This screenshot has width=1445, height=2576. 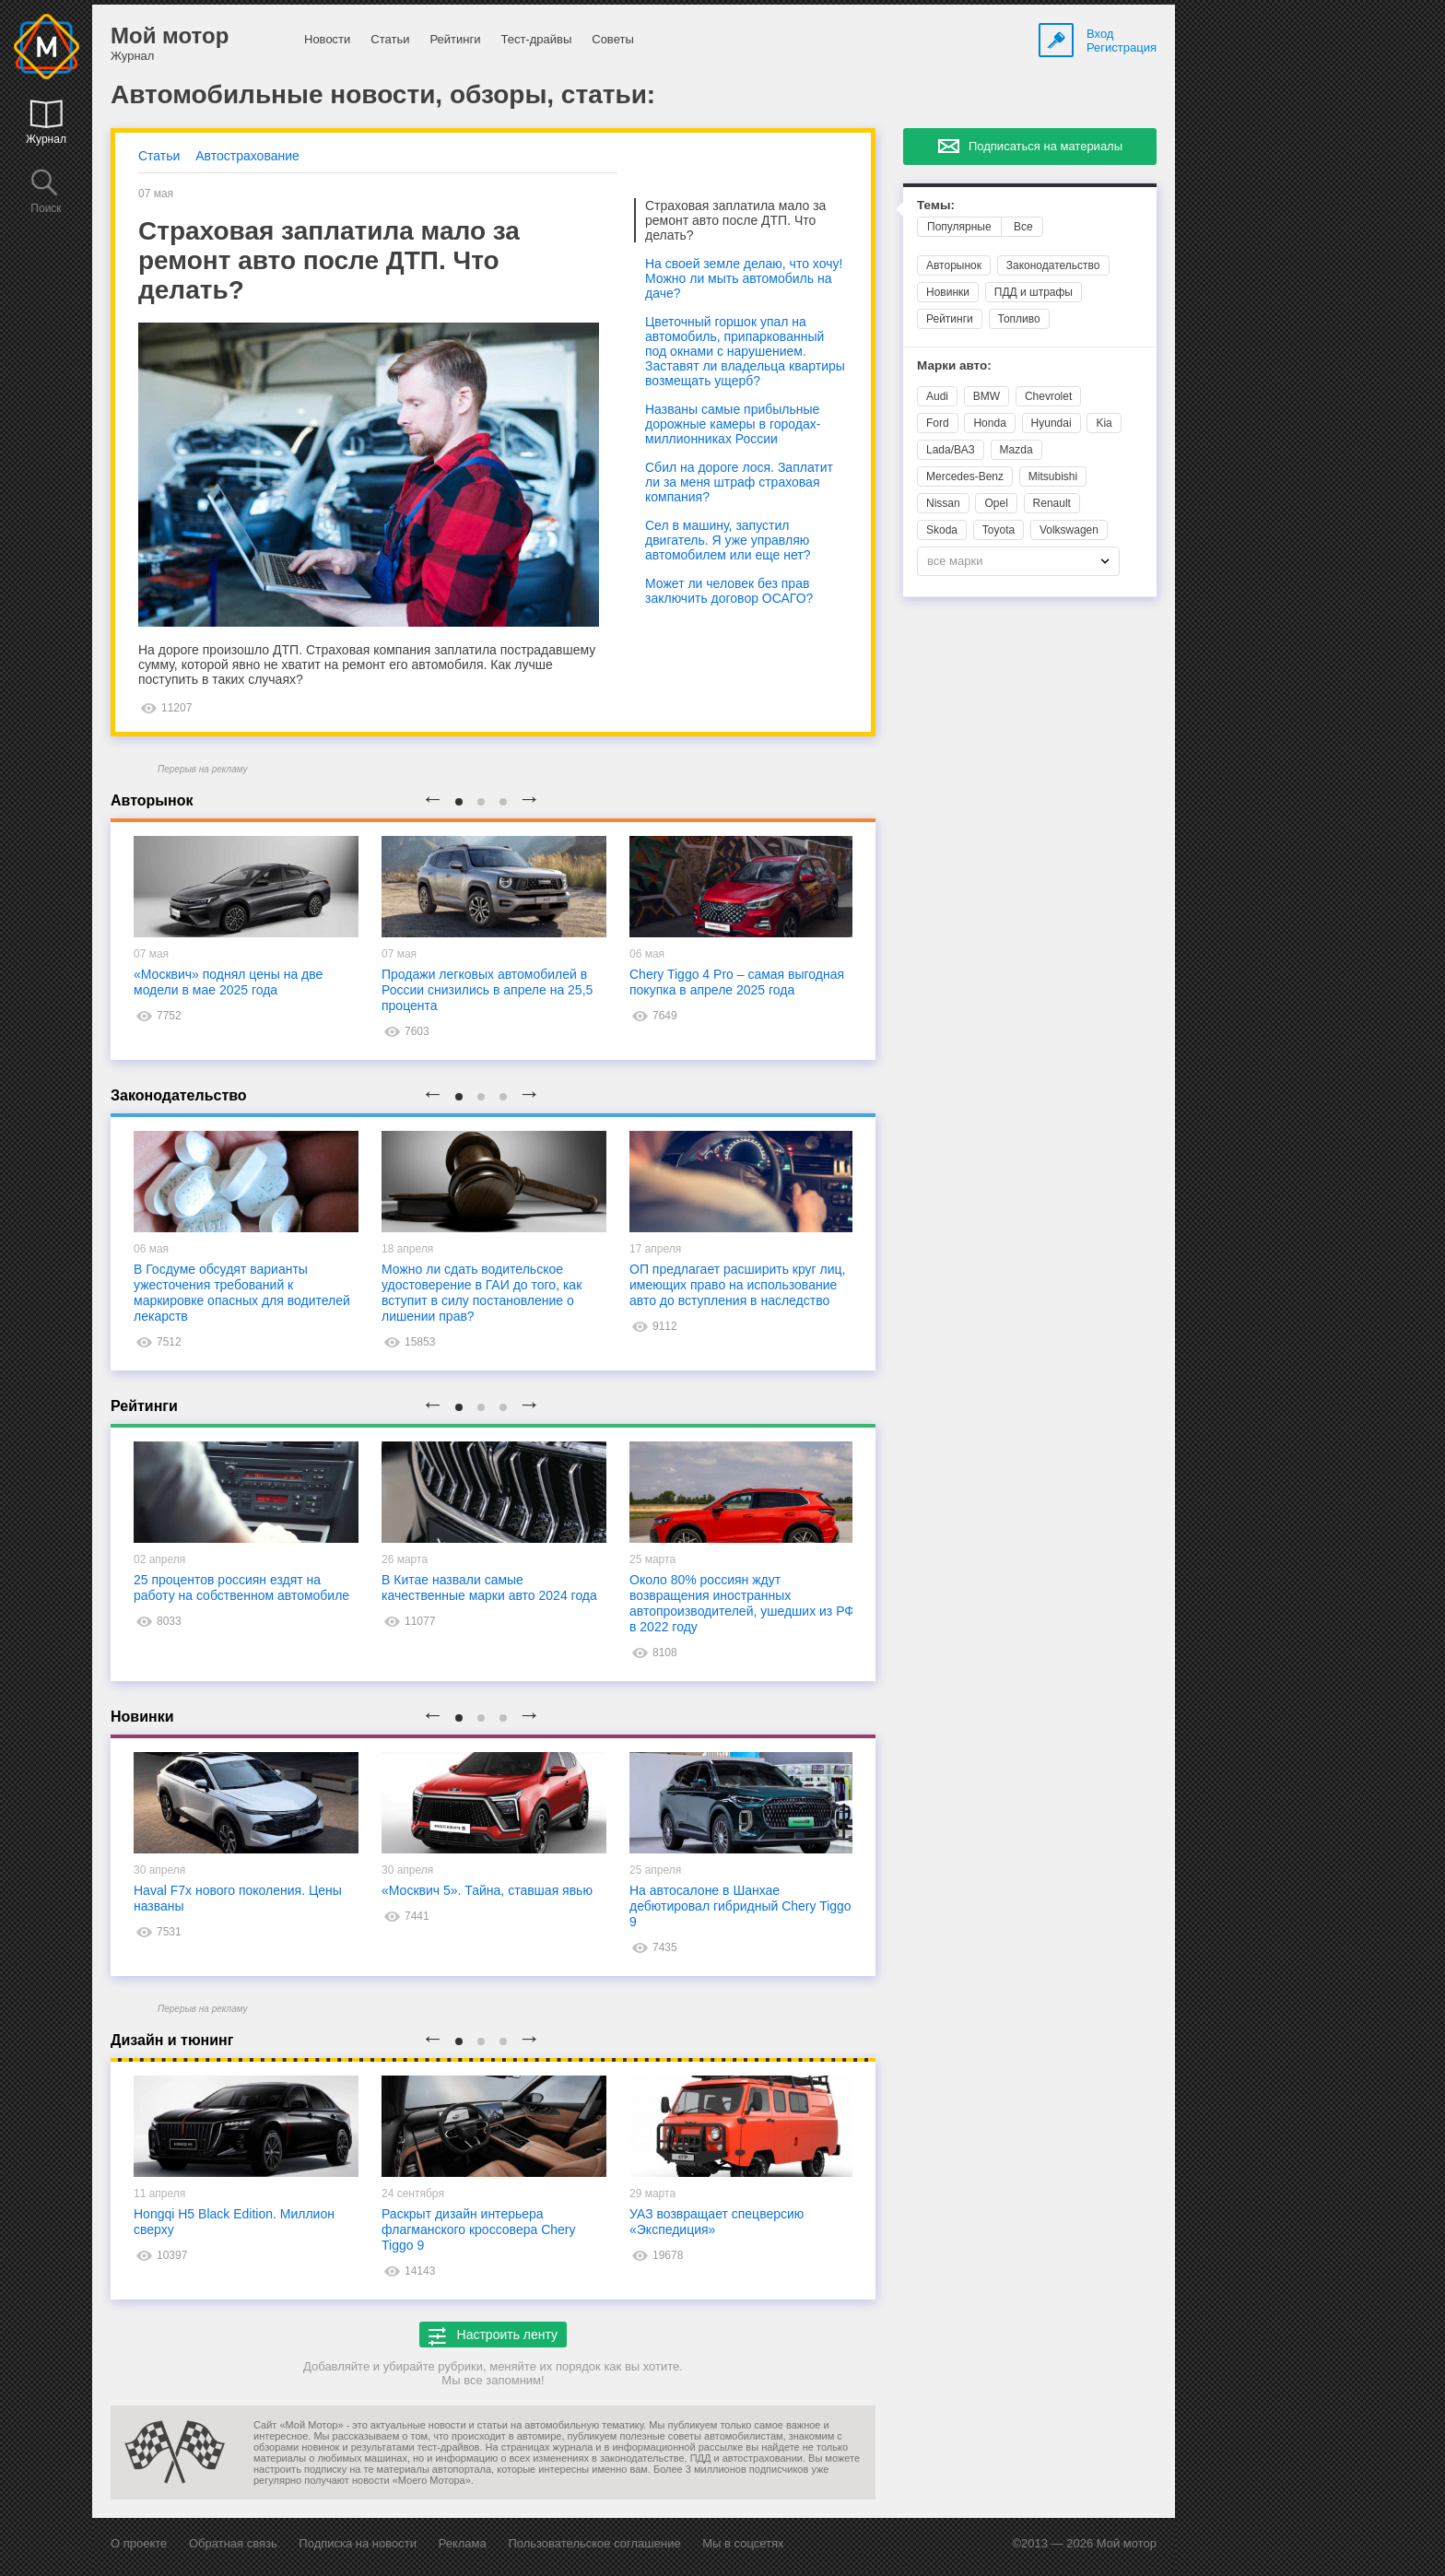 What do you see at coordinates (1052, 476) in the screenshot?
I see `Mitsubishi` at bounding box center [1052, 476].